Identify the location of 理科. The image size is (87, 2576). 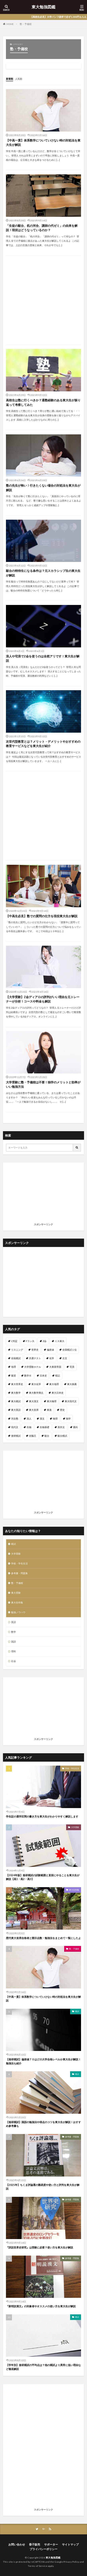
(13, 1651).